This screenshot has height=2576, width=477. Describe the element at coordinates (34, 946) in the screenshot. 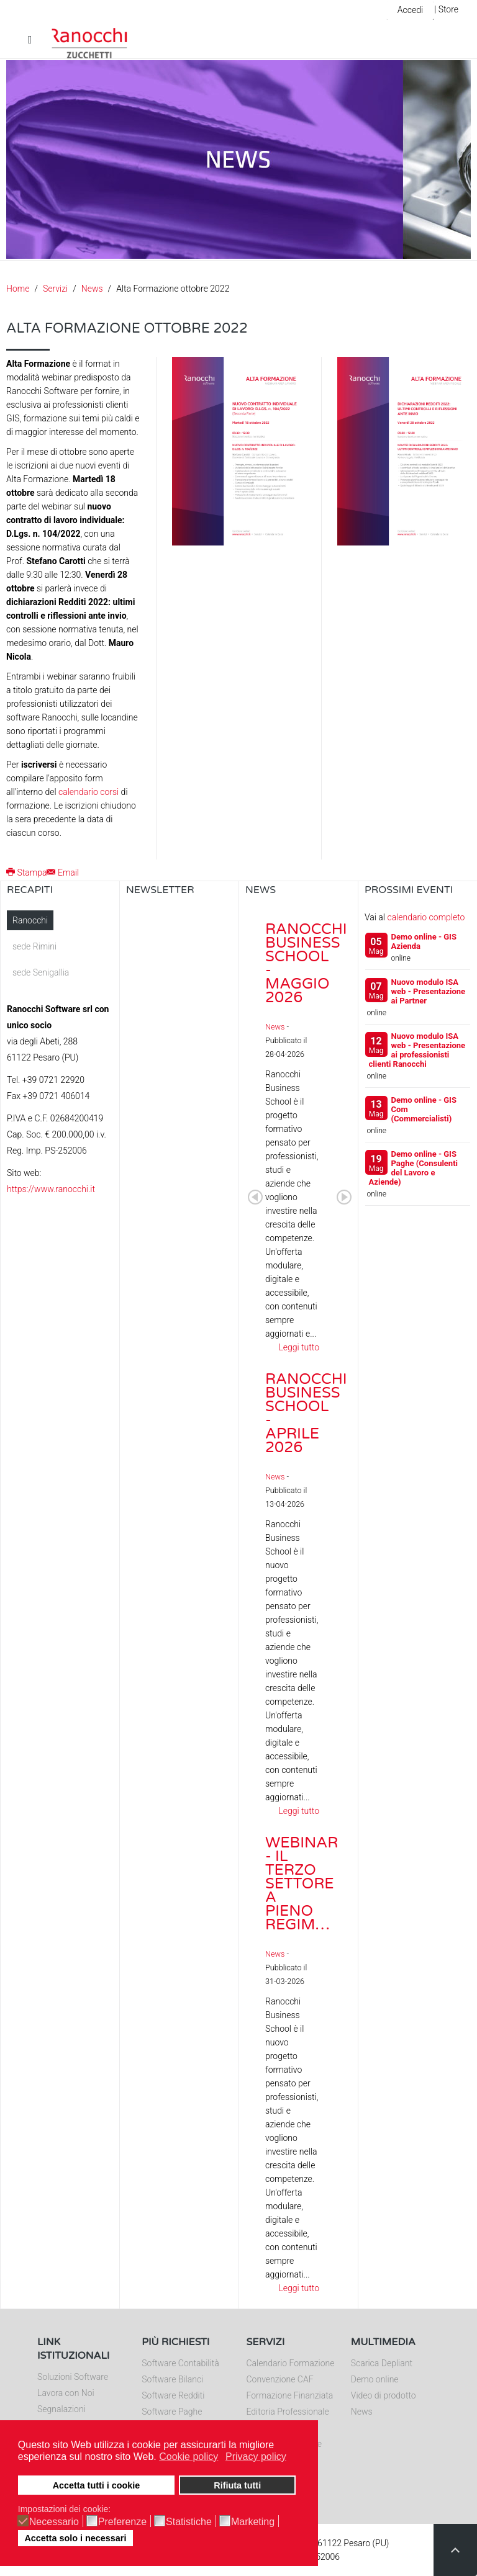

I see `sede Rimini` at that location.